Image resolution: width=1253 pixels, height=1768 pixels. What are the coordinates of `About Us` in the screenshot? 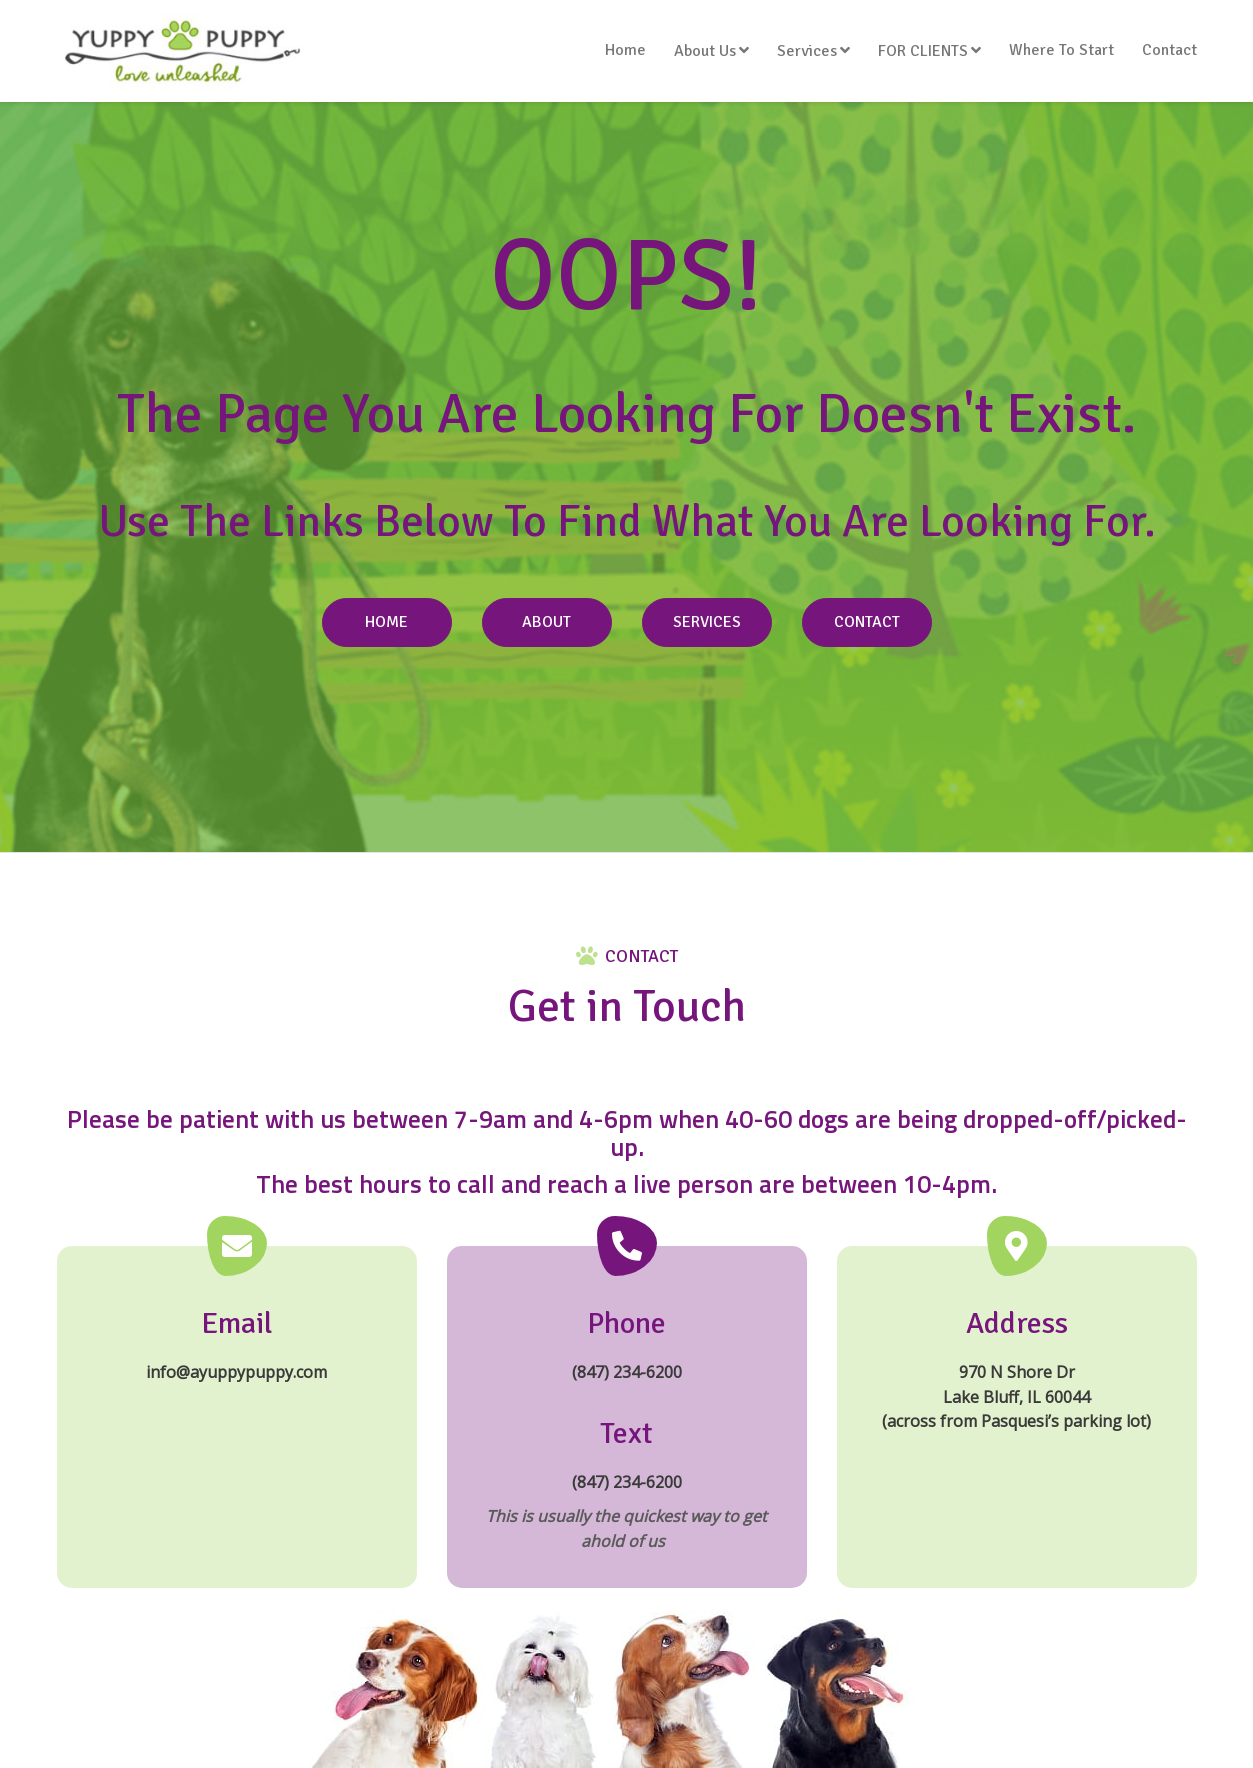 It's located at (705, 51).